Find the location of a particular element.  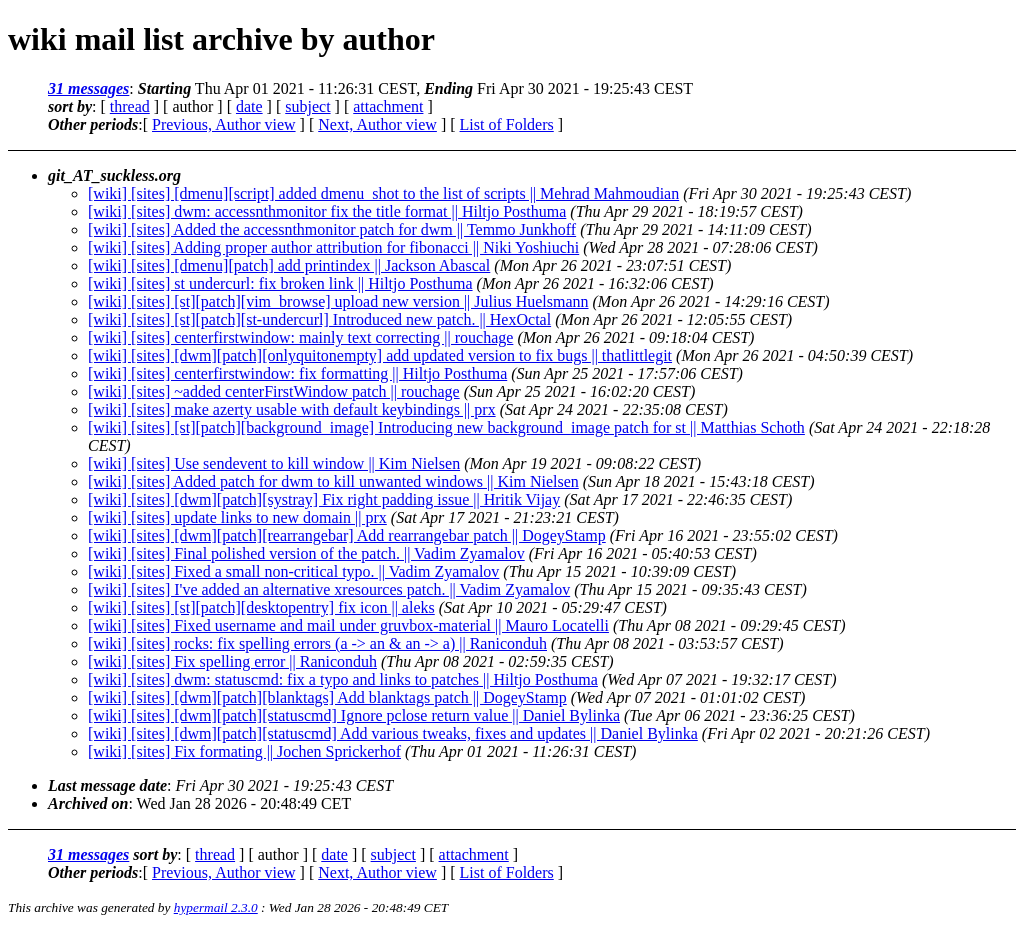

[wiki] [sites] update links to new domain || prx is located at coordinates (237, 517).